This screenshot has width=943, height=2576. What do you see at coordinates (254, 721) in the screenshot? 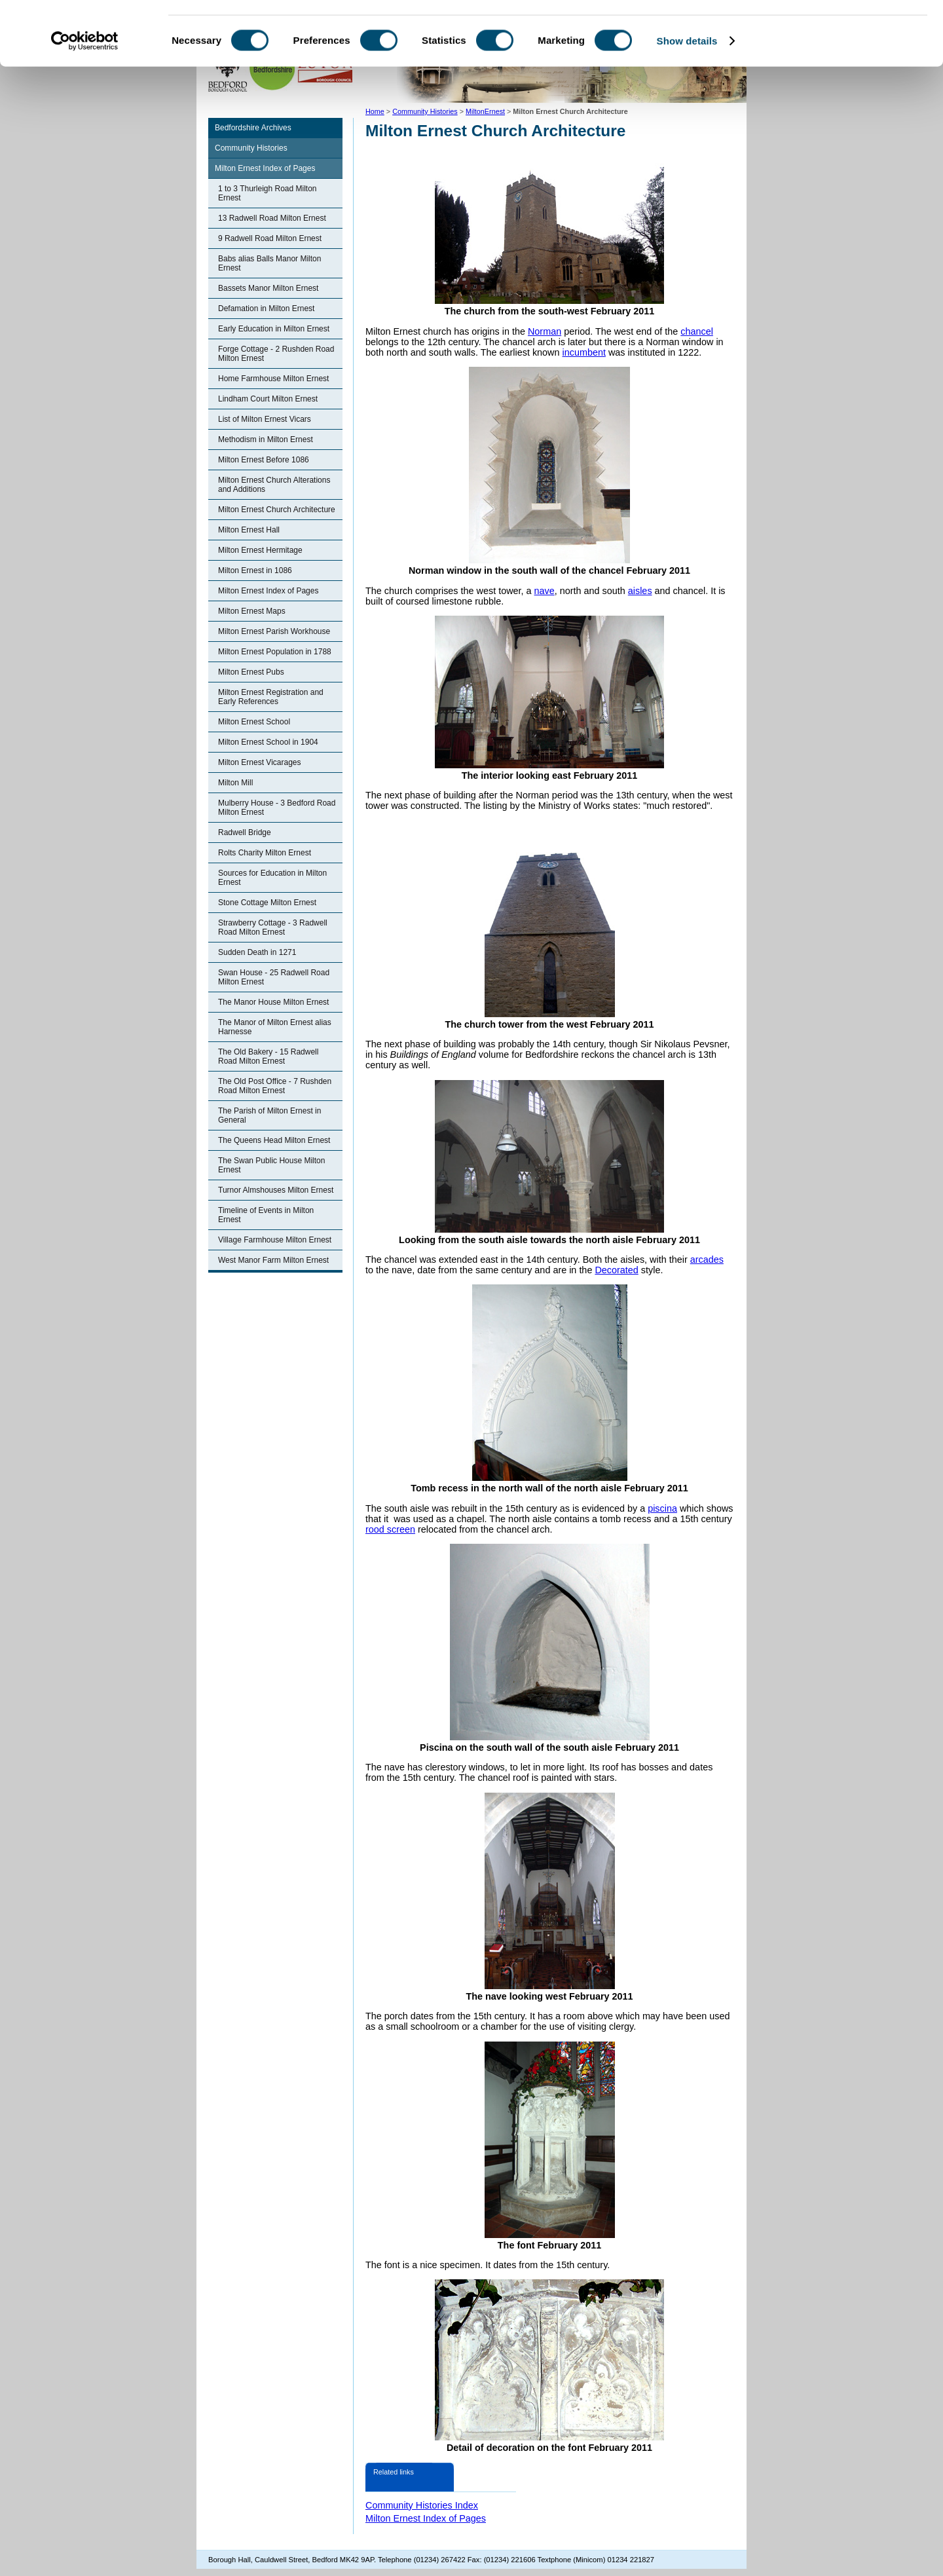
I see `Milton Ernest School` at bounding box center [254, 721].